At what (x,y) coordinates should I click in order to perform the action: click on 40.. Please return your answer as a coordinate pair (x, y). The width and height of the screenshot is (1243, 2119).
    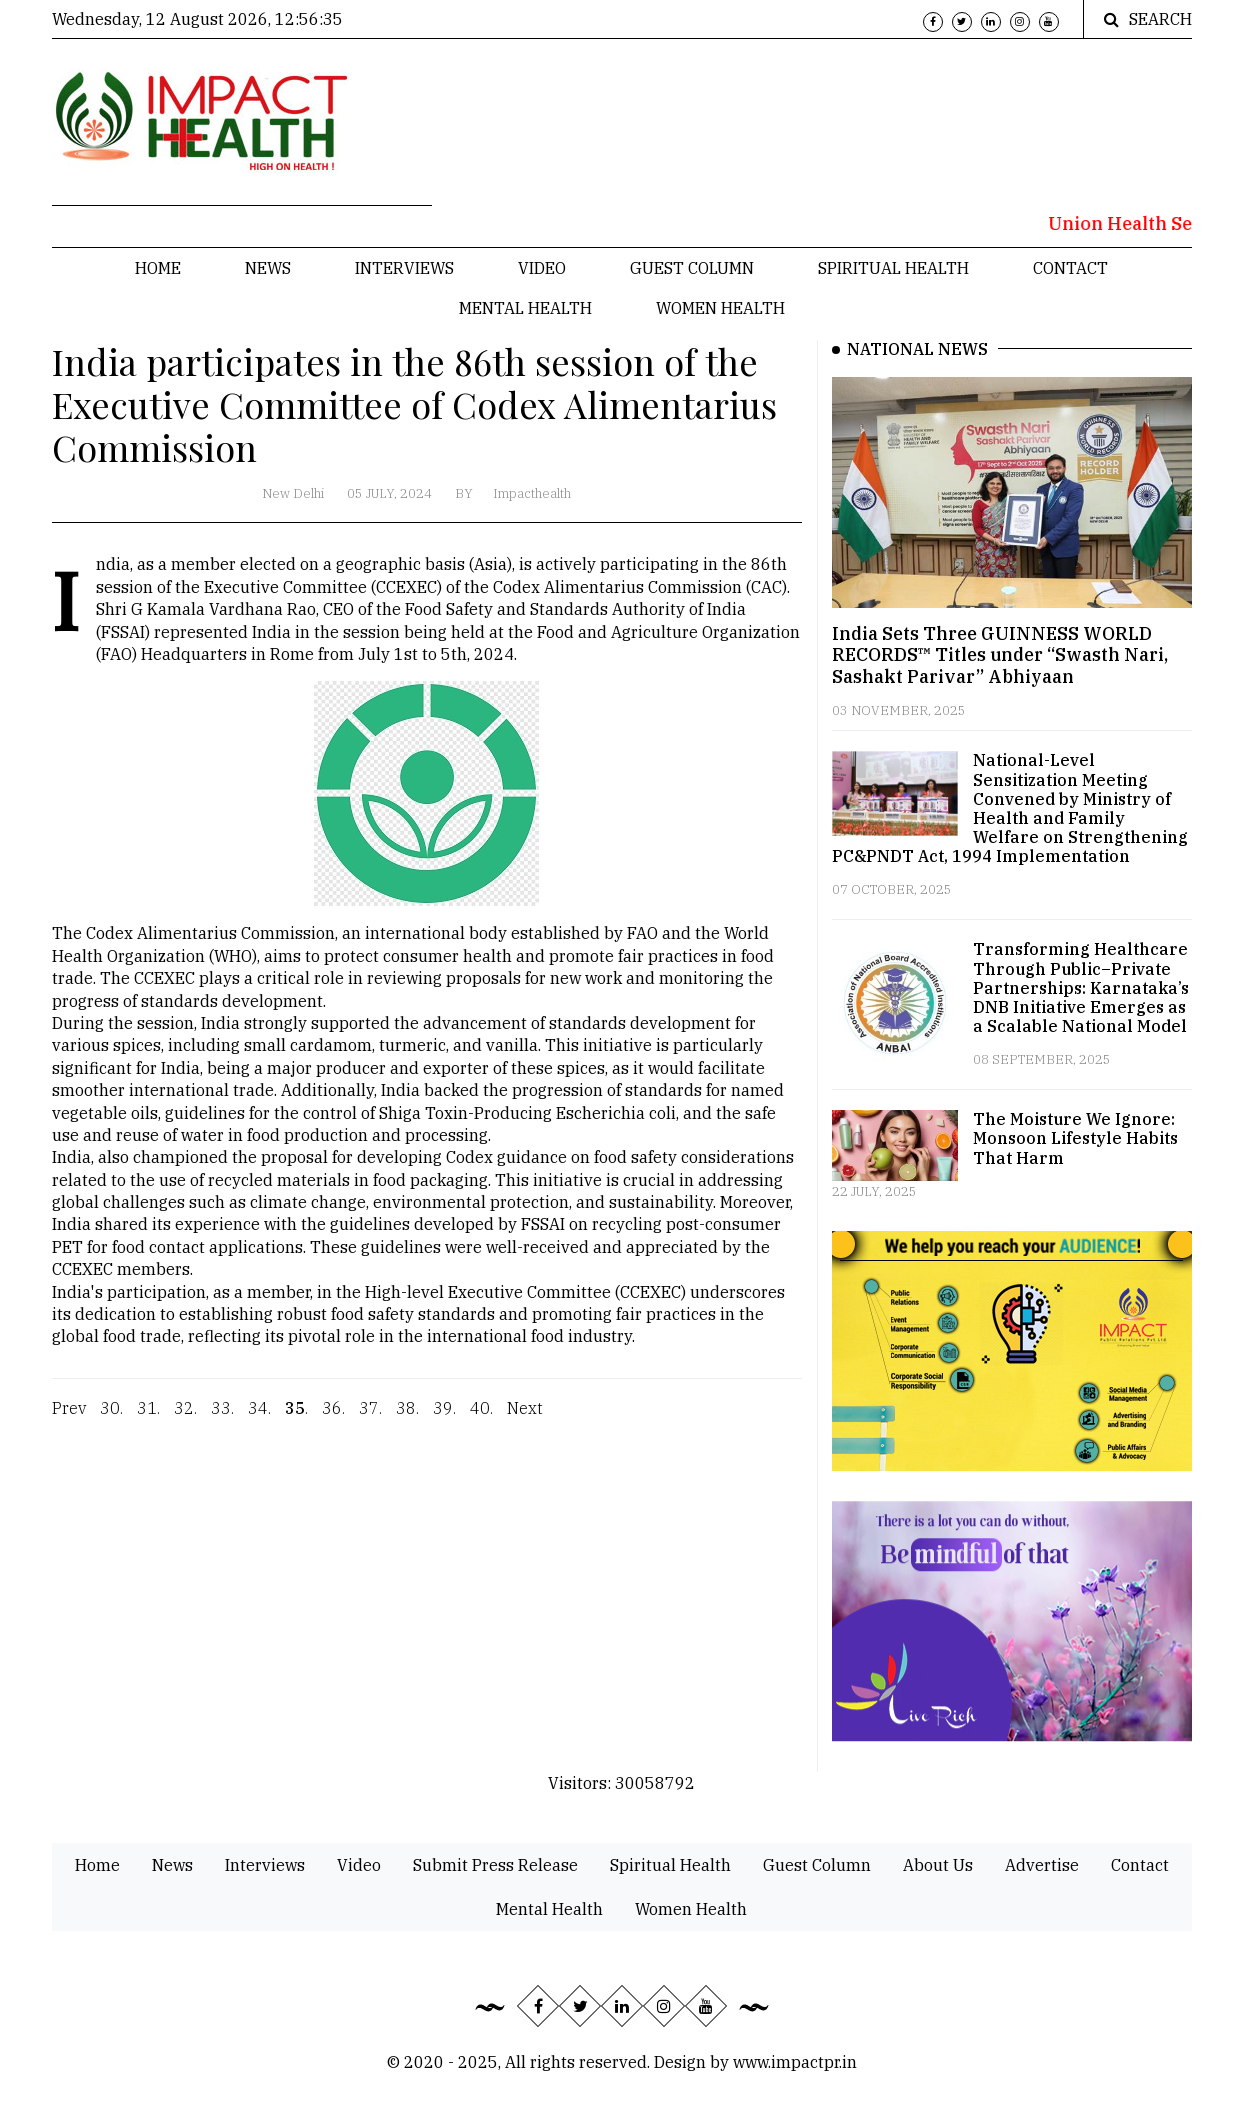
    Looking at the image, I should click on (481, 1423).